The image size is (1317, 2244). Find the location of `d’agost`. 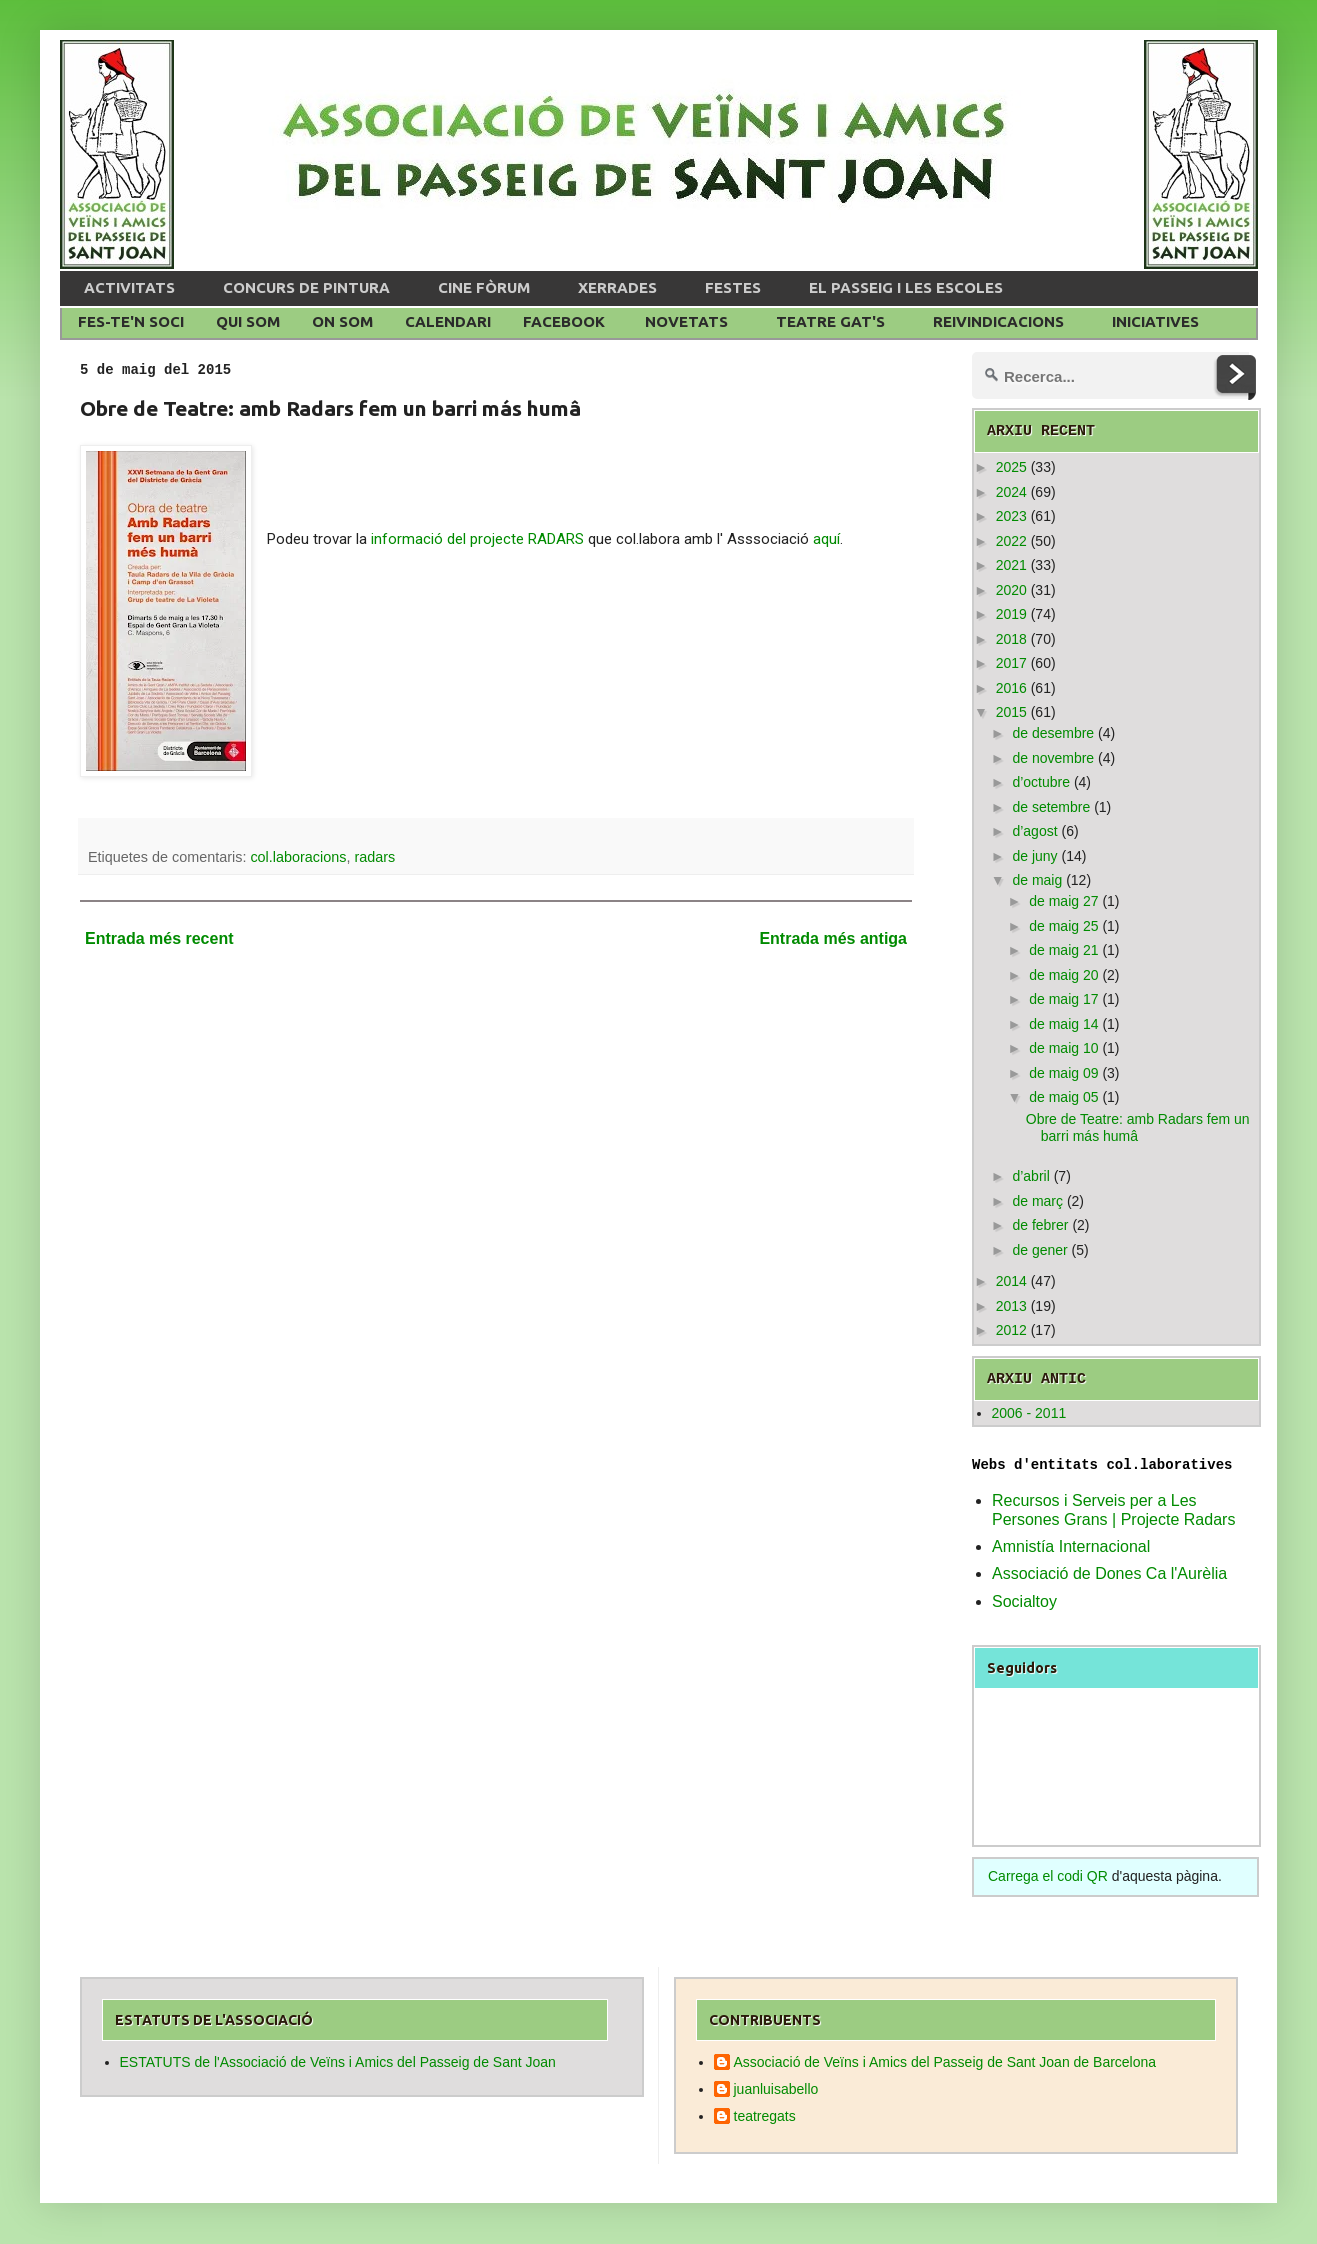

d’agost is located at coordinates (1034, 831).